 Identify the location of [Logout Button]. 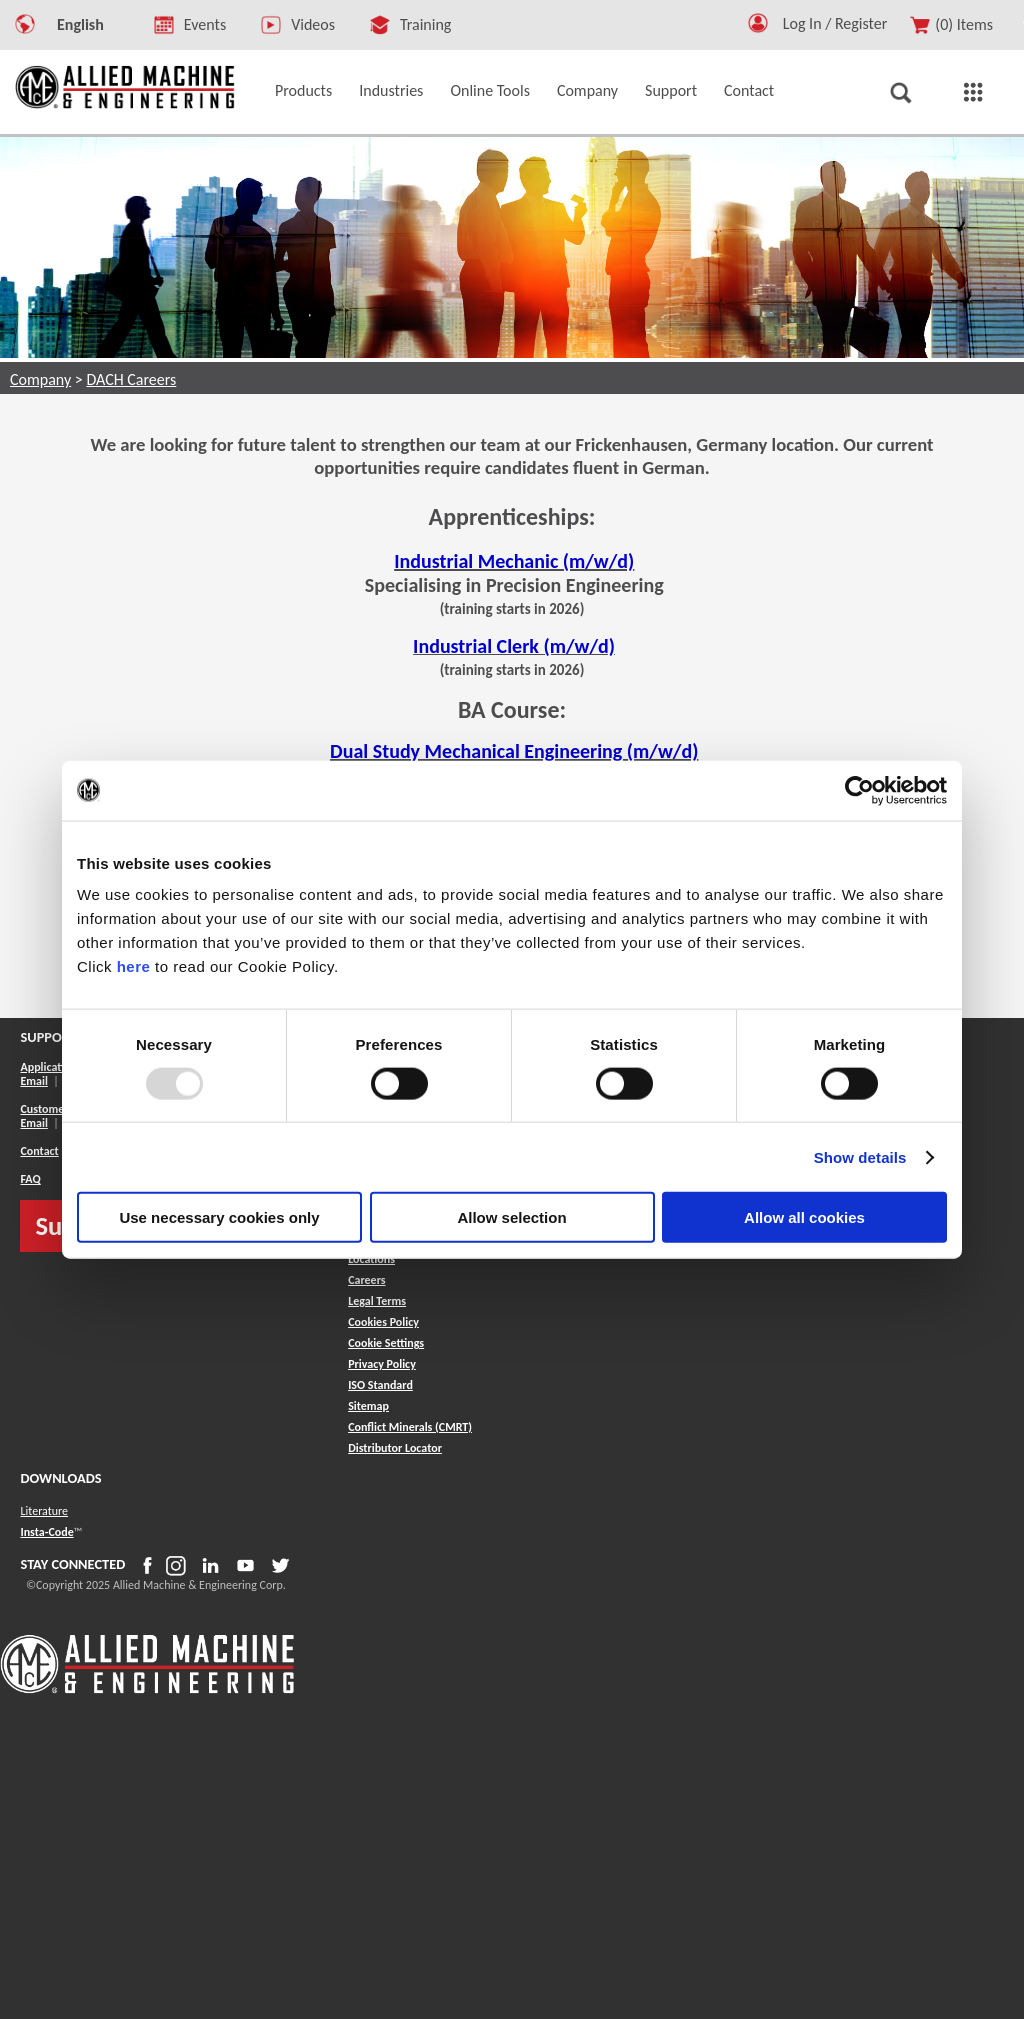
(843, 20).